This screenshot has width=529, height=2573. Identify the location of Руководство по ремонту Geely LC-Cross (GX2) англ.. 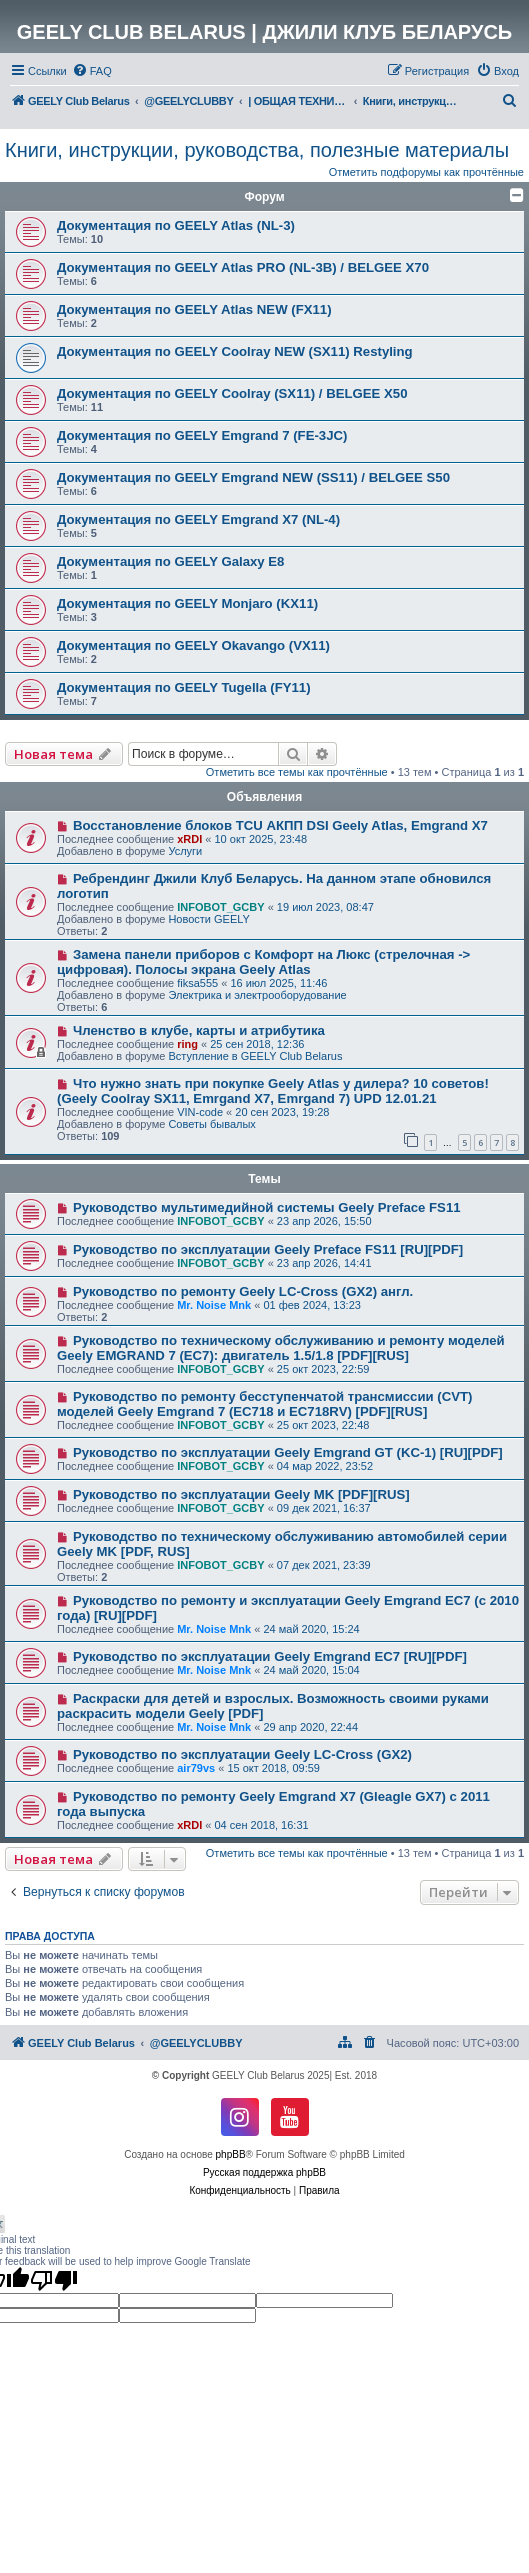
(243, 1291).